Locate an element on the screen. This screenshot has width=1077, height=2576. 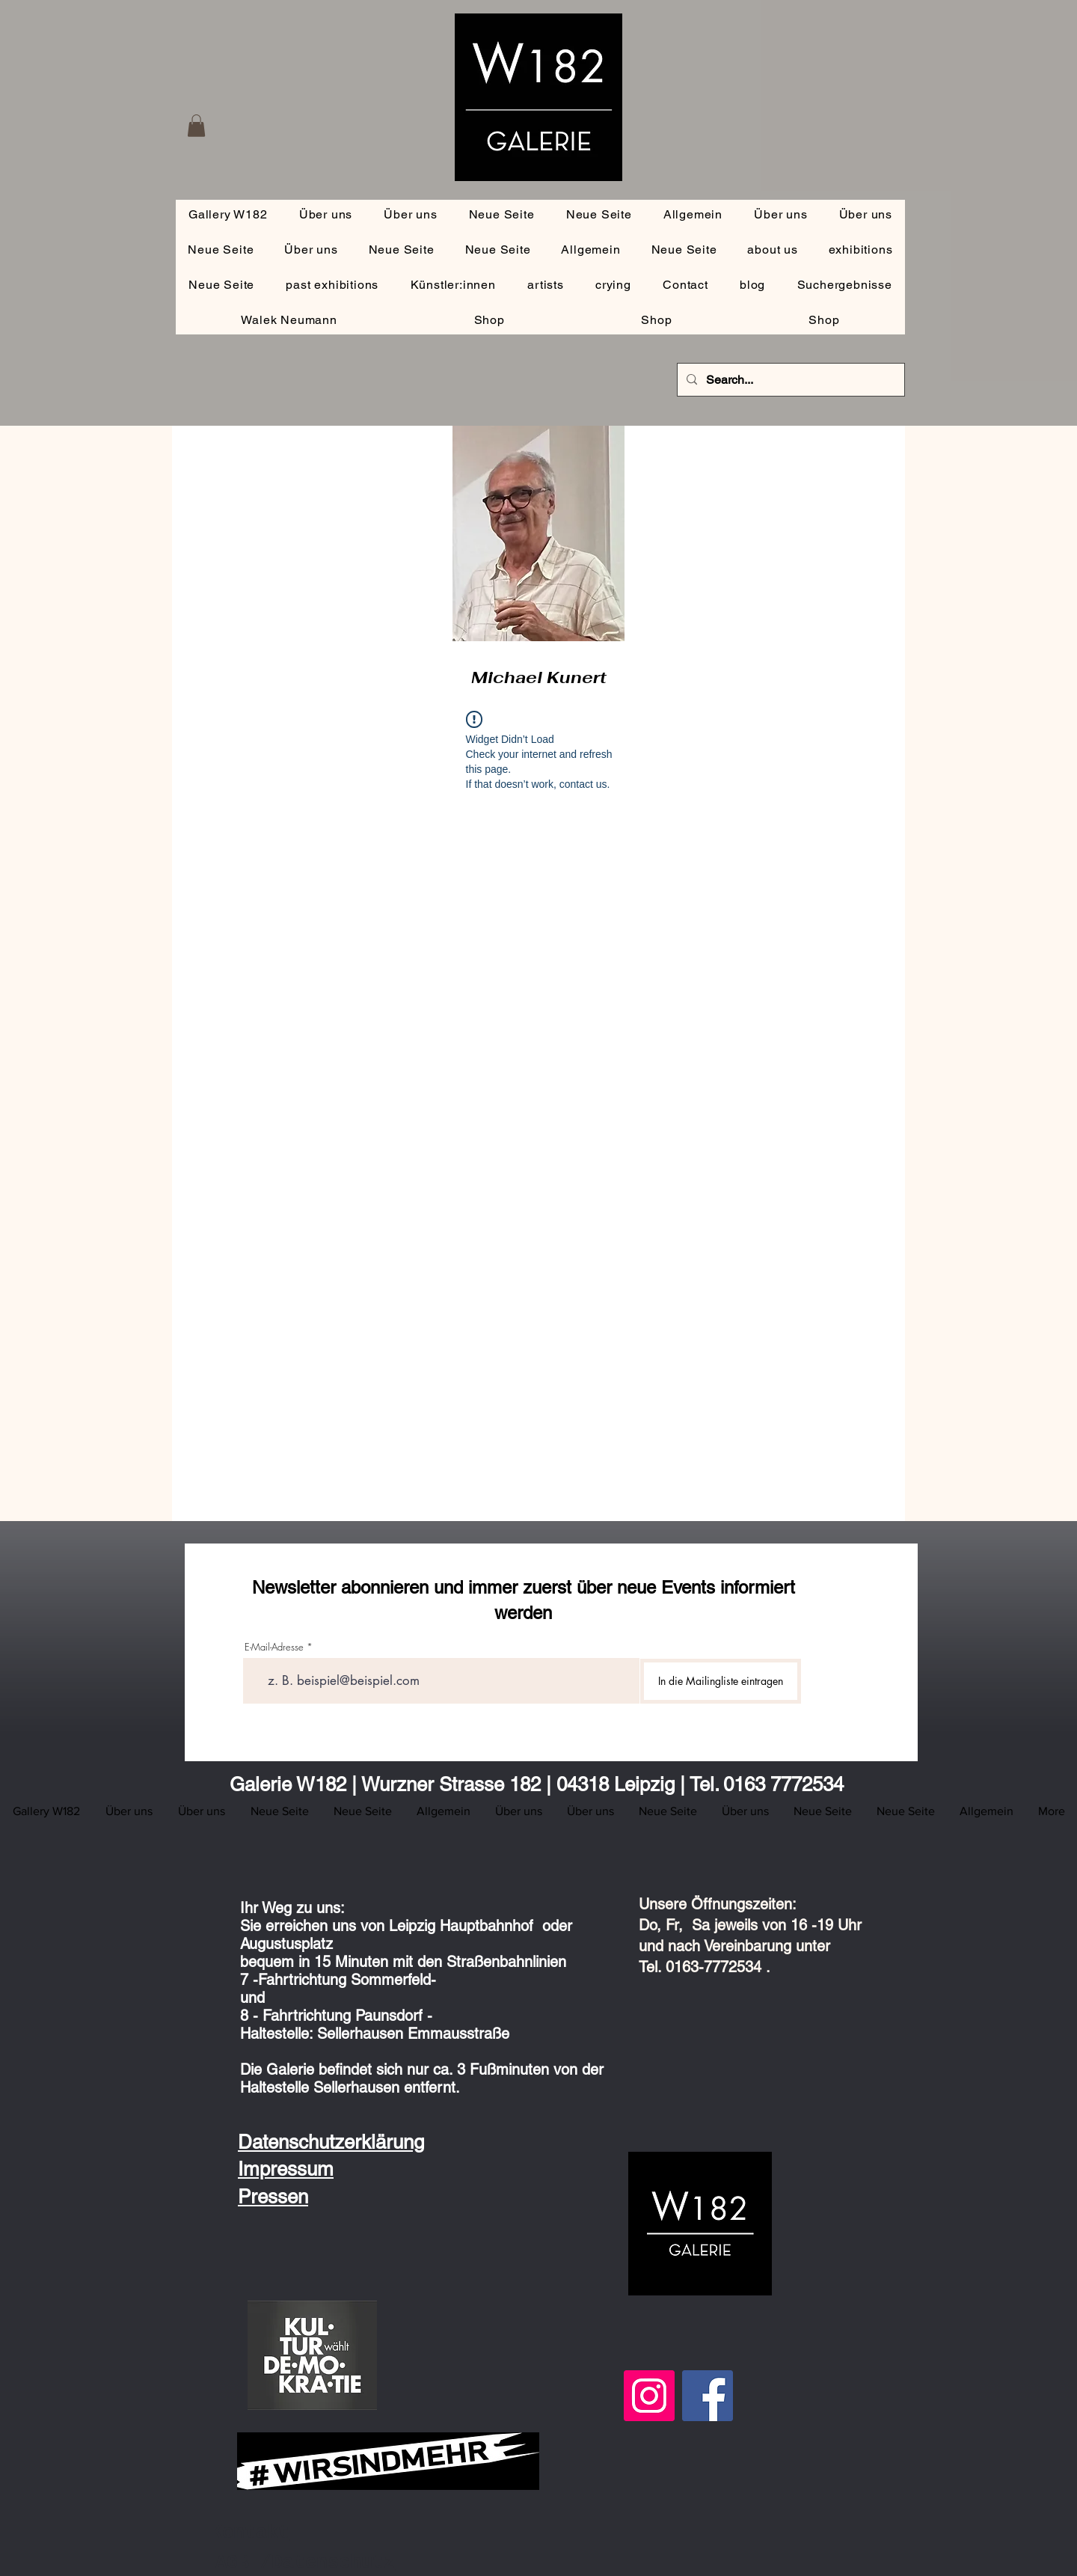
E-Mail-Adresse is located at coordinates (274, 1647).